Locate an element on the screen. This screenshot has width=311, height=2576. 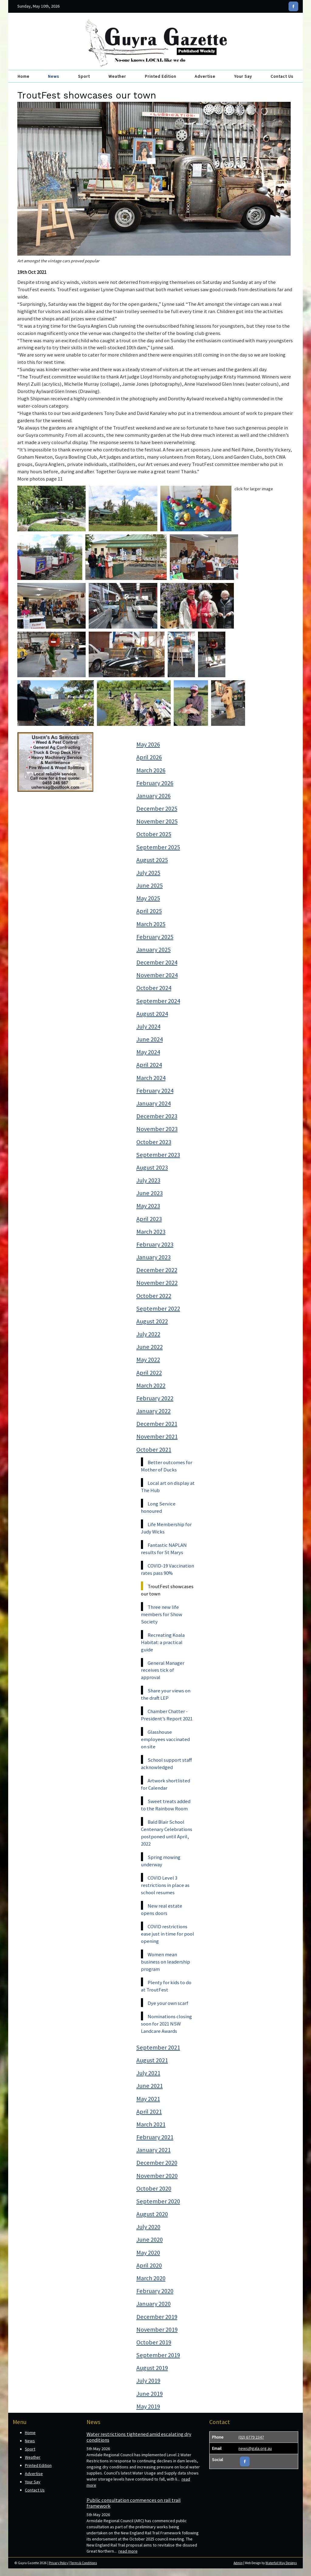
October 2023 is located at coordinates (153, 1142).